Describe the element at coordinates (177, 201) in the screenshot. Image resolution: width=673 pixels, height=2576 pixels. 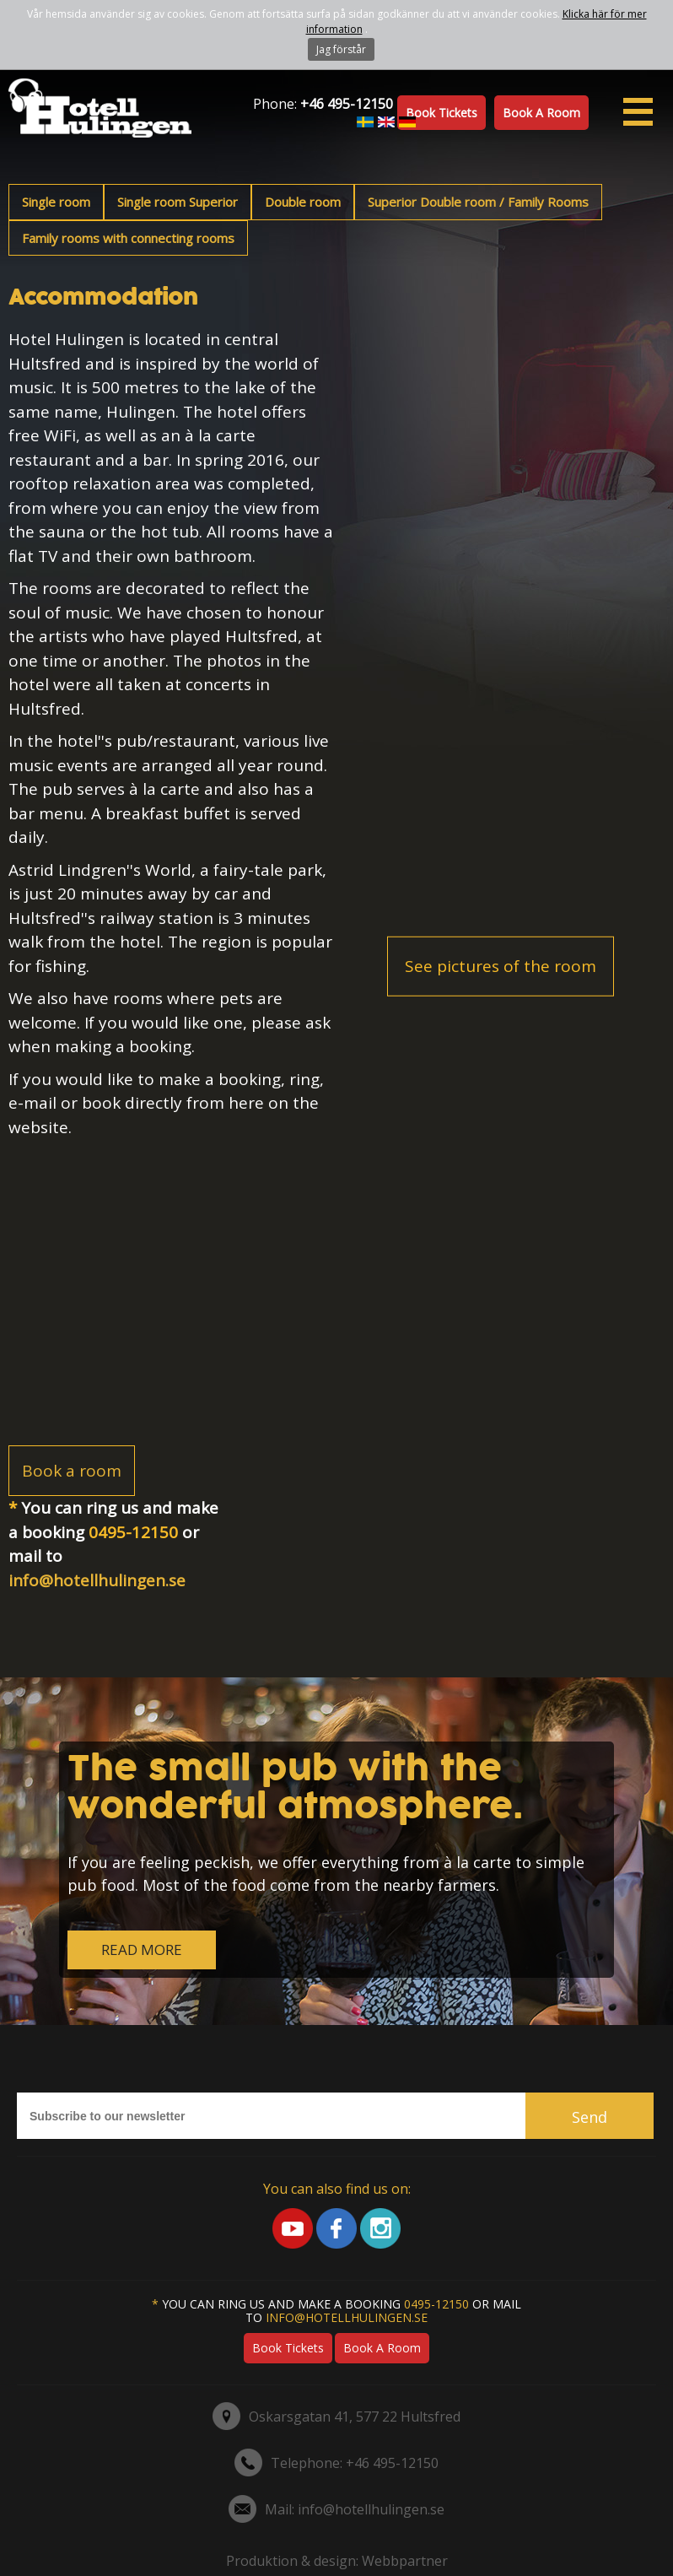
I see `Single room Superior` at that location.